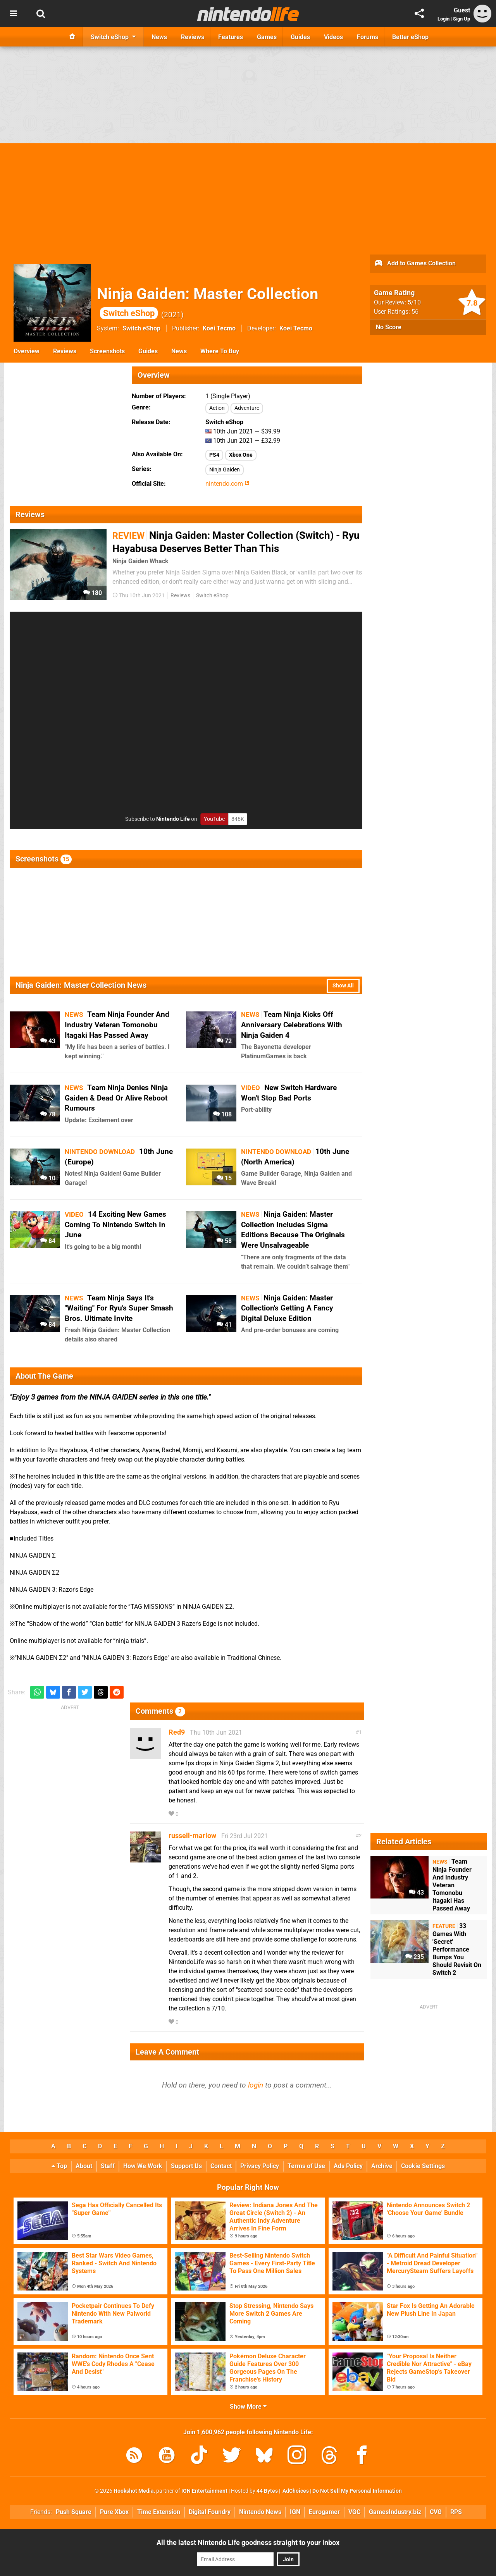 This screenshot has width=496, height=2576. I want to click on IGN Entertainment, so click(204, 2491).